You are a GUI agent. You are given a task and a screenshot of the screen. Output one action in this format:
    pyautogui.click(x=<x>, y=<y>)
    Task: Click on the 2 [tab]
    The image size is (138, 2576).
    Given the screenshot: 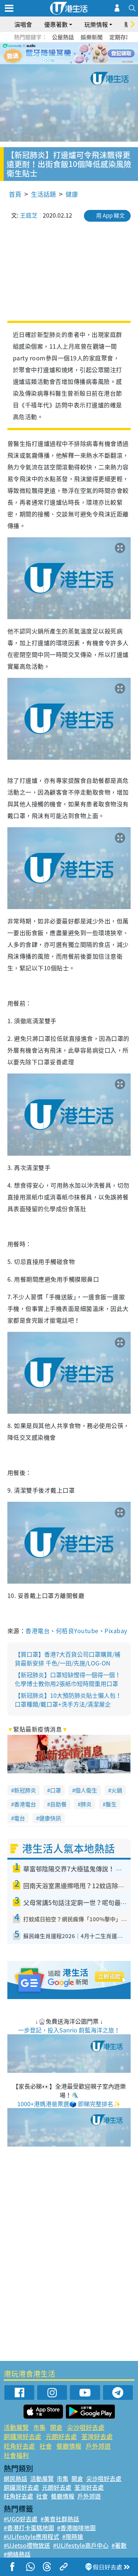 What is the action you would take?
    pyautogui.click(x=60, y=53)
    